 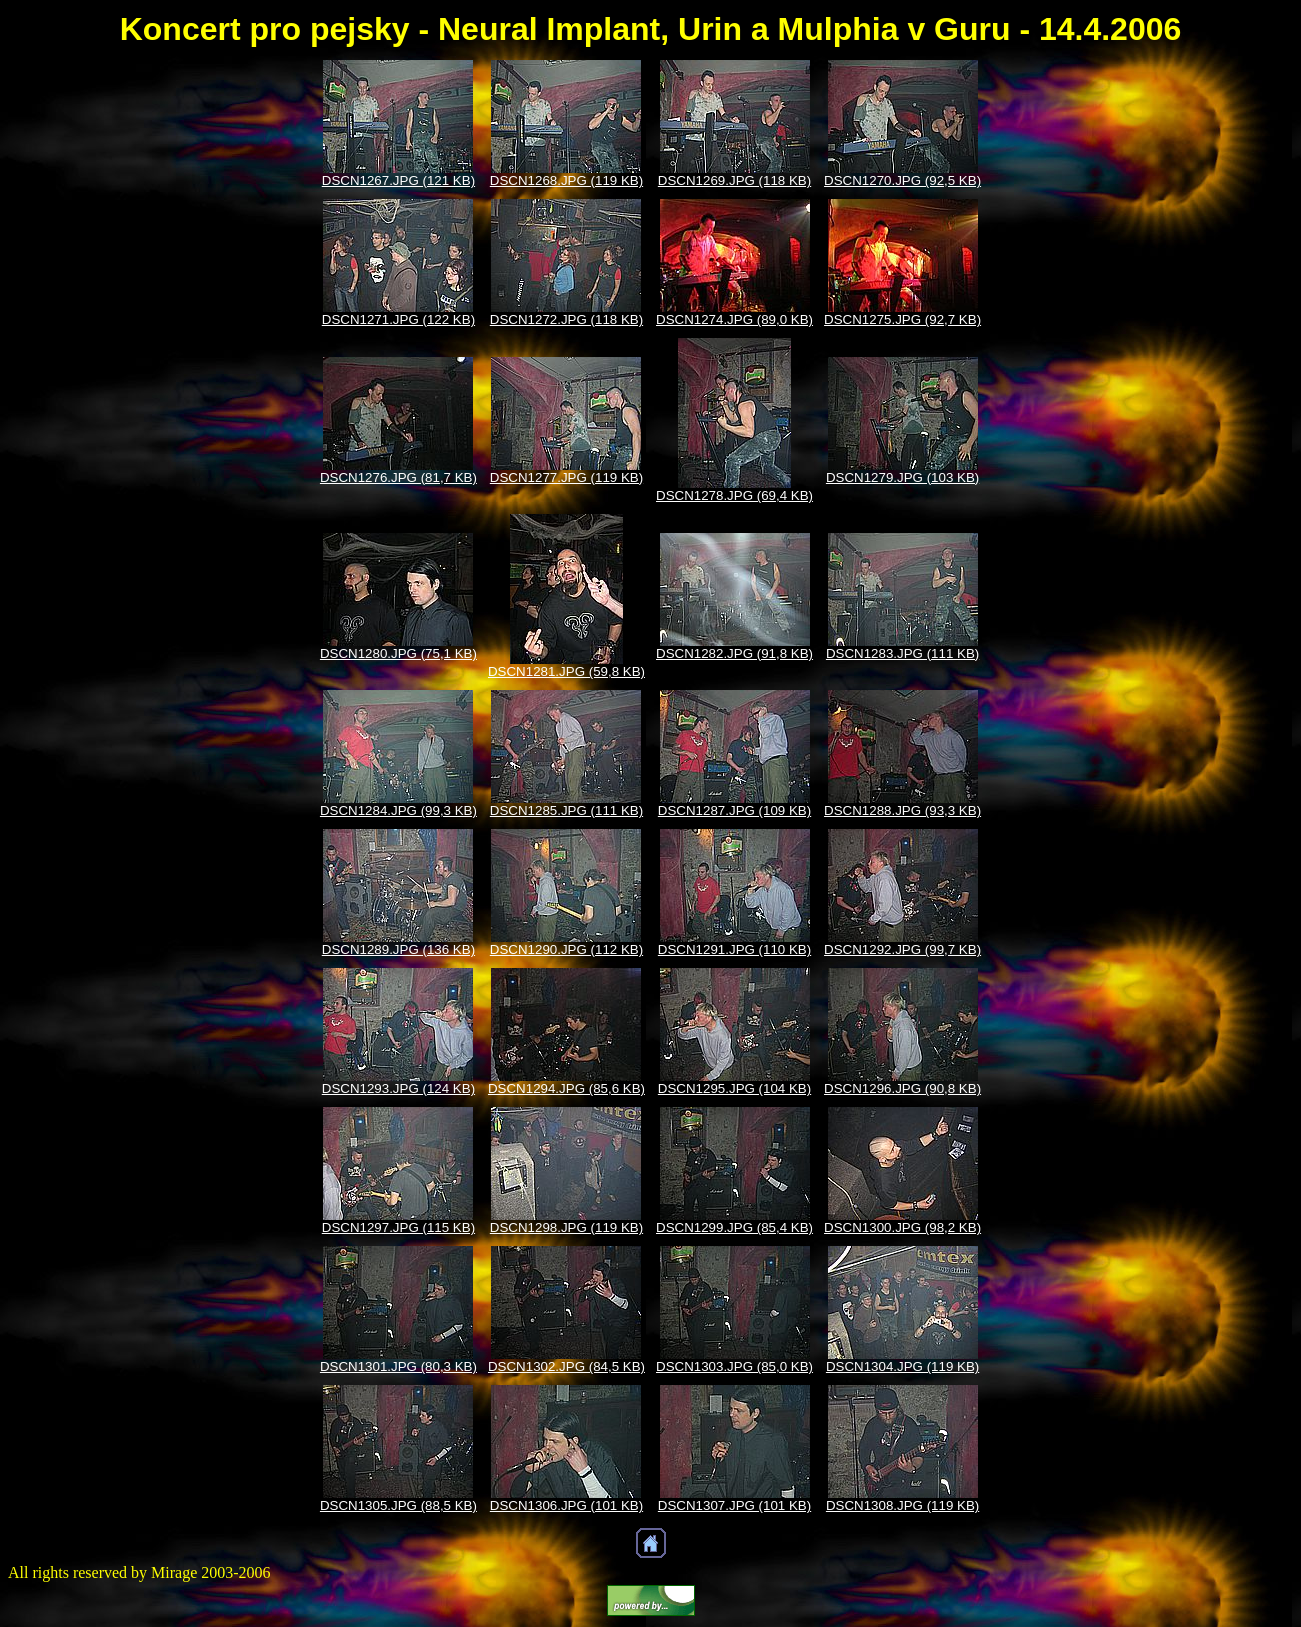 What do you see at coordinates (398, 477) in the screenshot?
I see `DSCN1276.JPG (81,7 KB)` at bounding box center [398, 477].